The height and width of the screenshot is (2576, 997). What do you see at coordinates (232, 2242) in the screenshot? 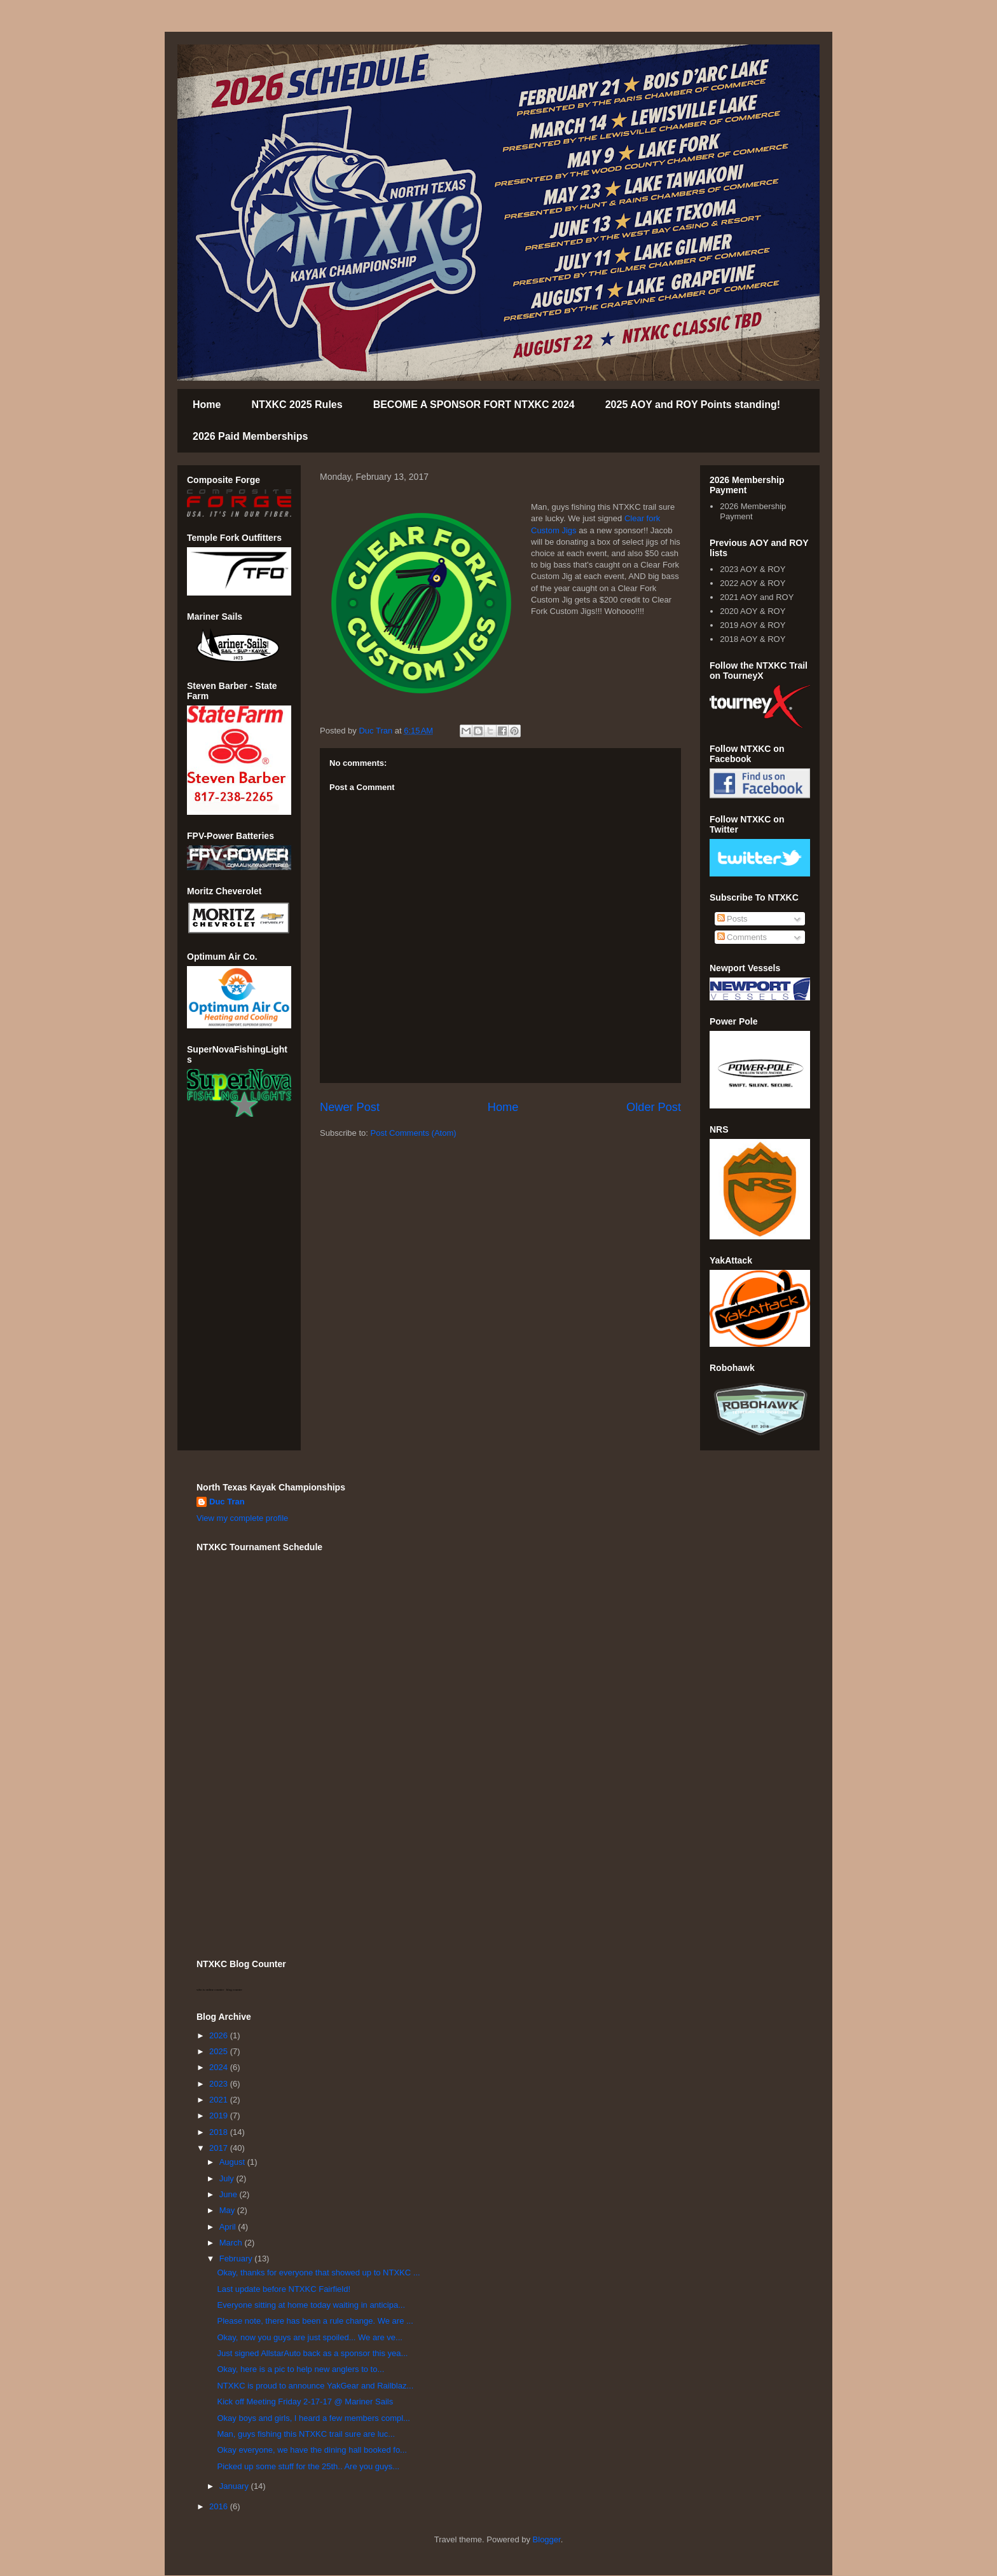
I see `March` at bounding box center [232, 2242].